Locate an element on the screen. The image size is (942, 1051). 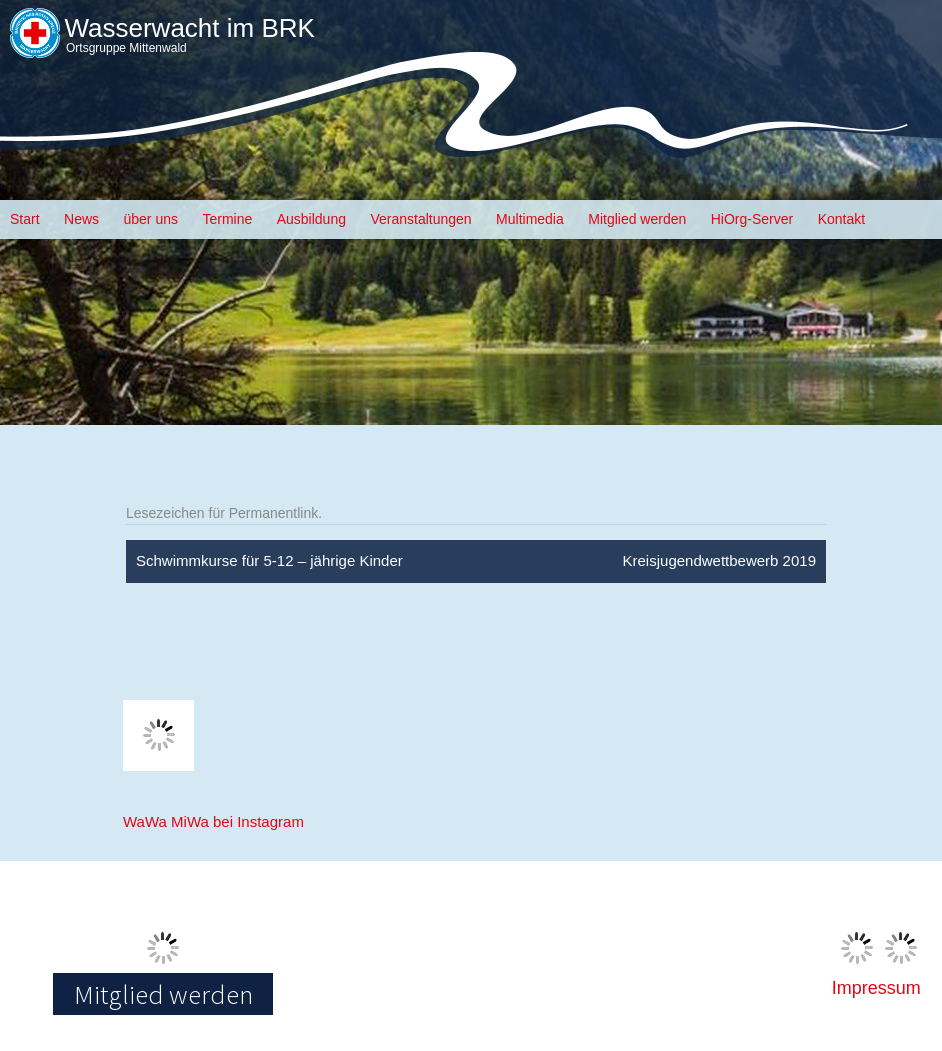
HiOrg-Server is located at coordinates (752, 219).